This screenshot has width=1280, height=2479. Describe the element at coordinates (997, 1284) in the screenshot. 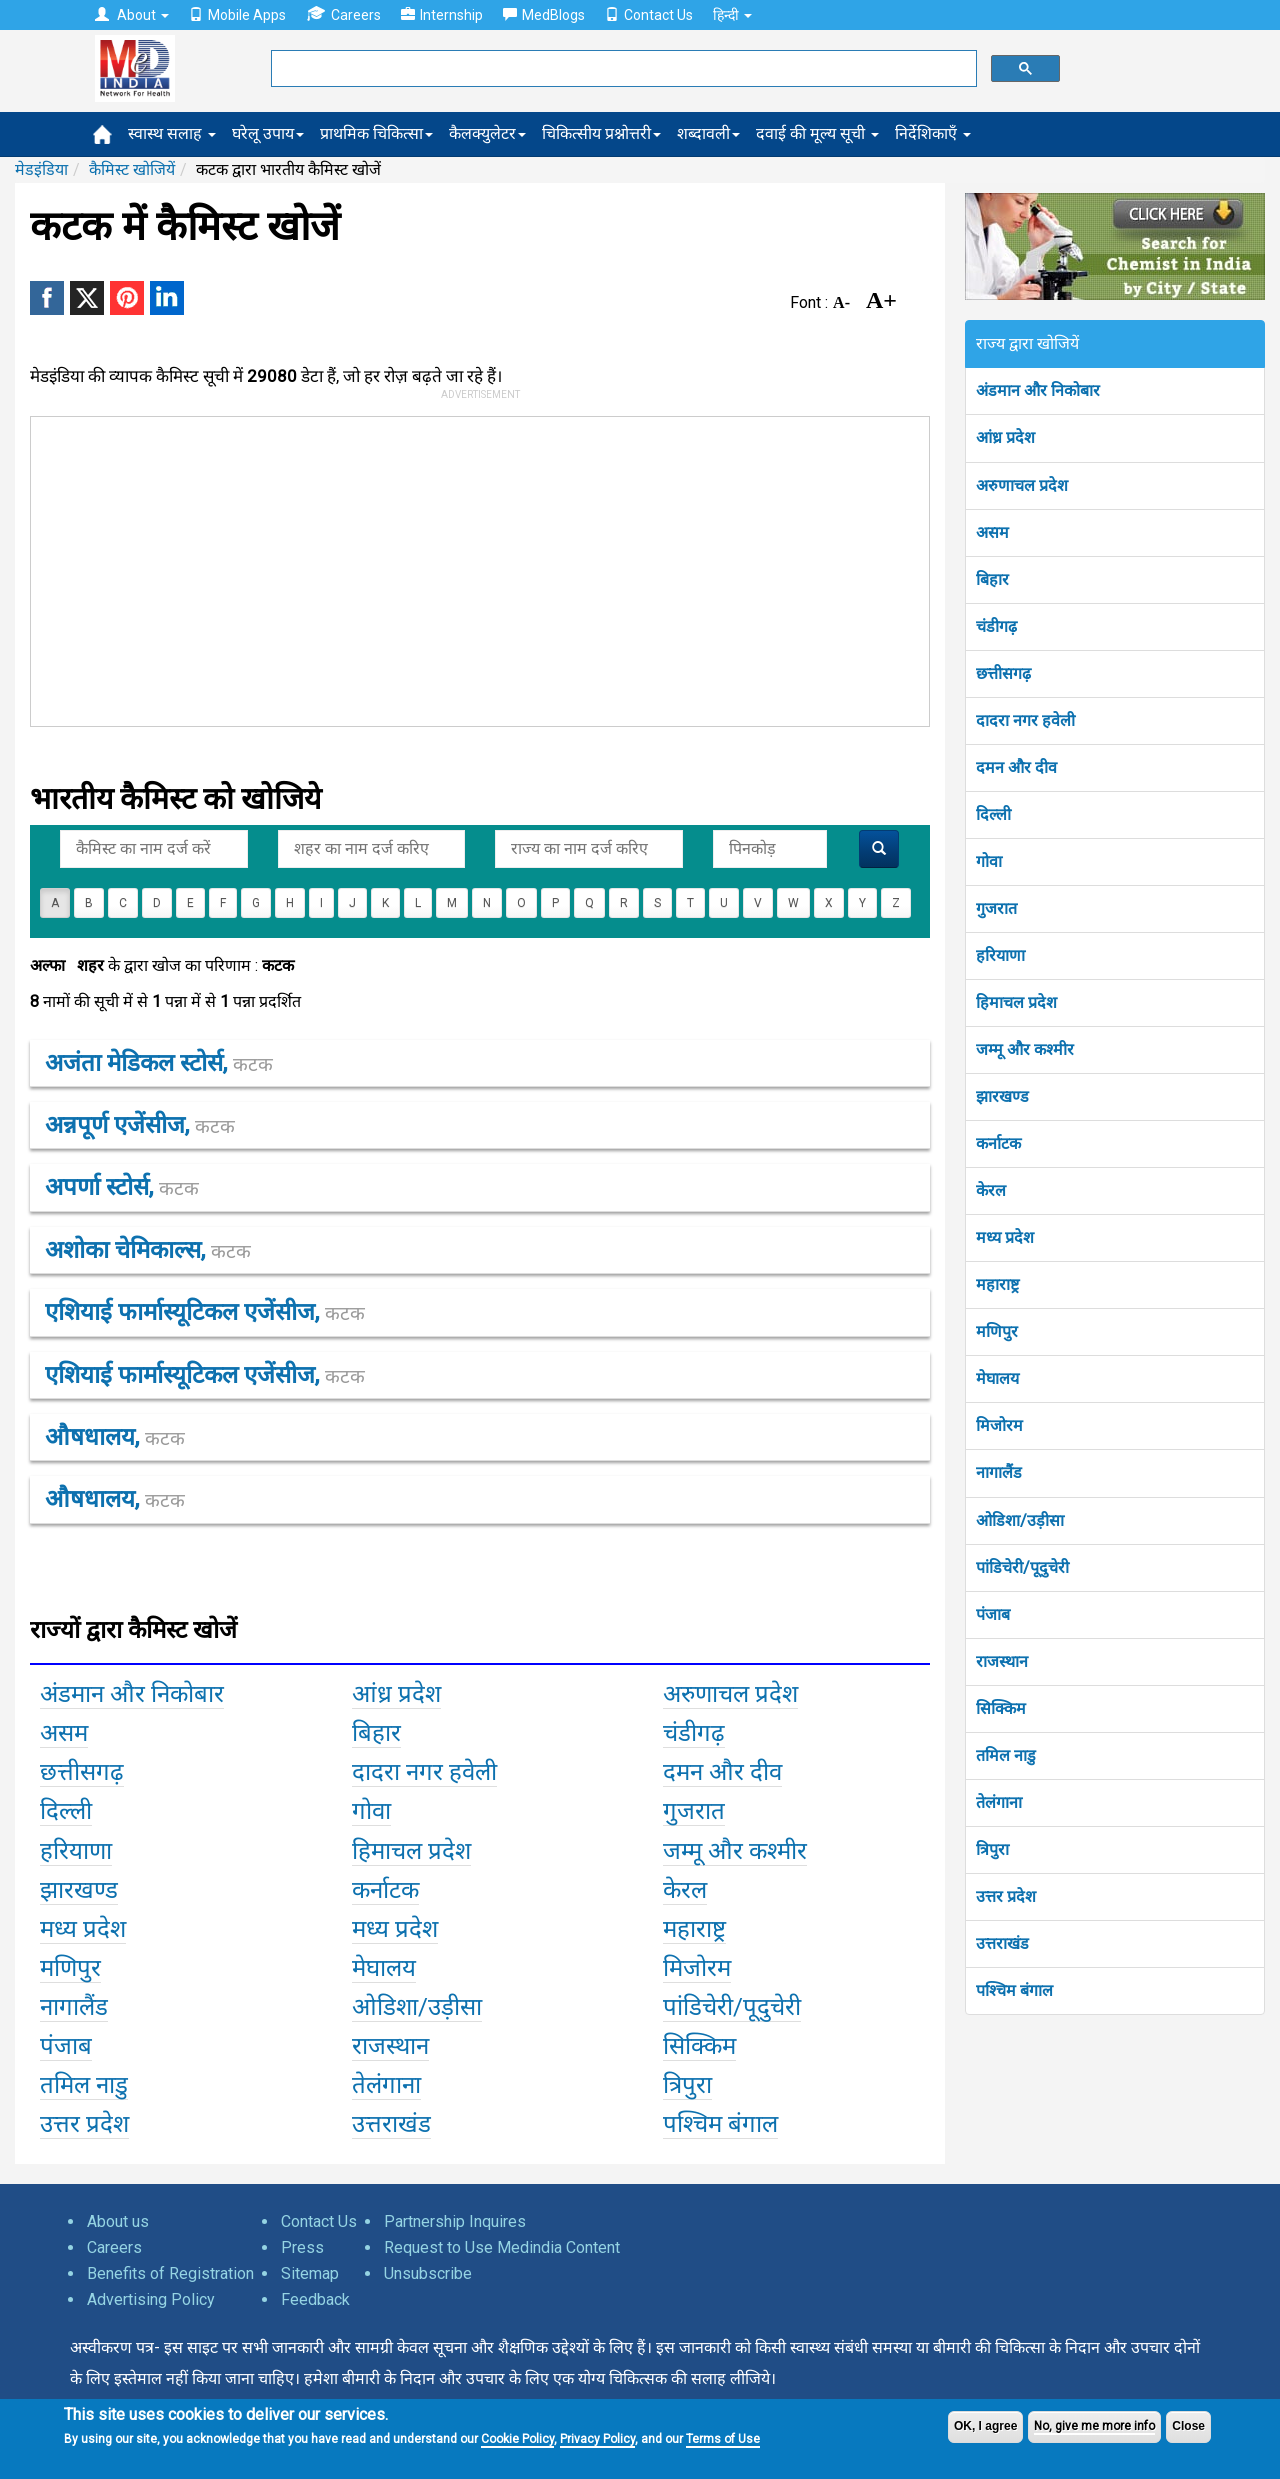

I see `महाराष्ट्र` at that location.